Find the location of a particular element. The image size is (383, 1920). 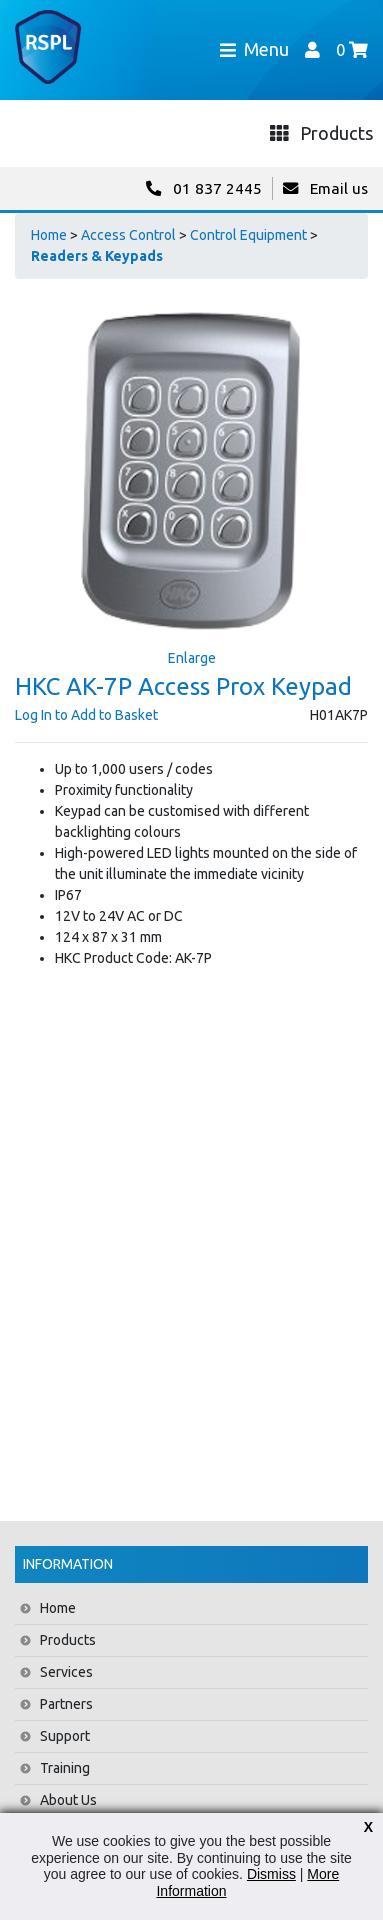

Partners is located at coordinates (66, 1704).